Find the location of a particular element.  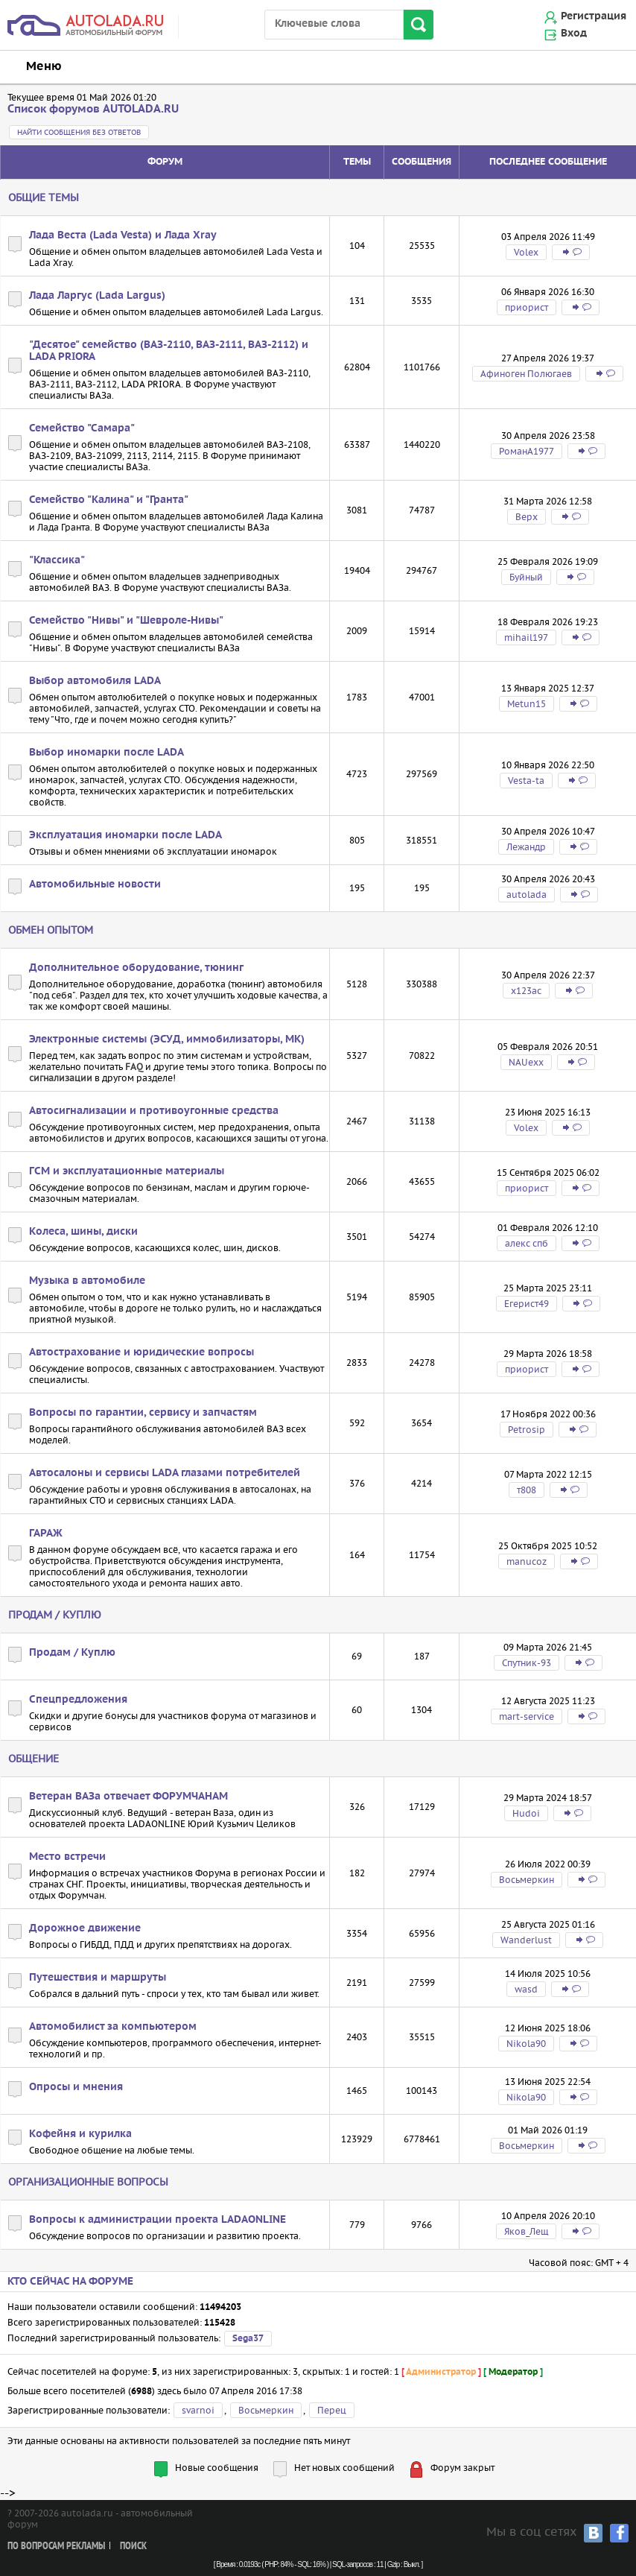

Общение is located at coordinates (33, 1758).